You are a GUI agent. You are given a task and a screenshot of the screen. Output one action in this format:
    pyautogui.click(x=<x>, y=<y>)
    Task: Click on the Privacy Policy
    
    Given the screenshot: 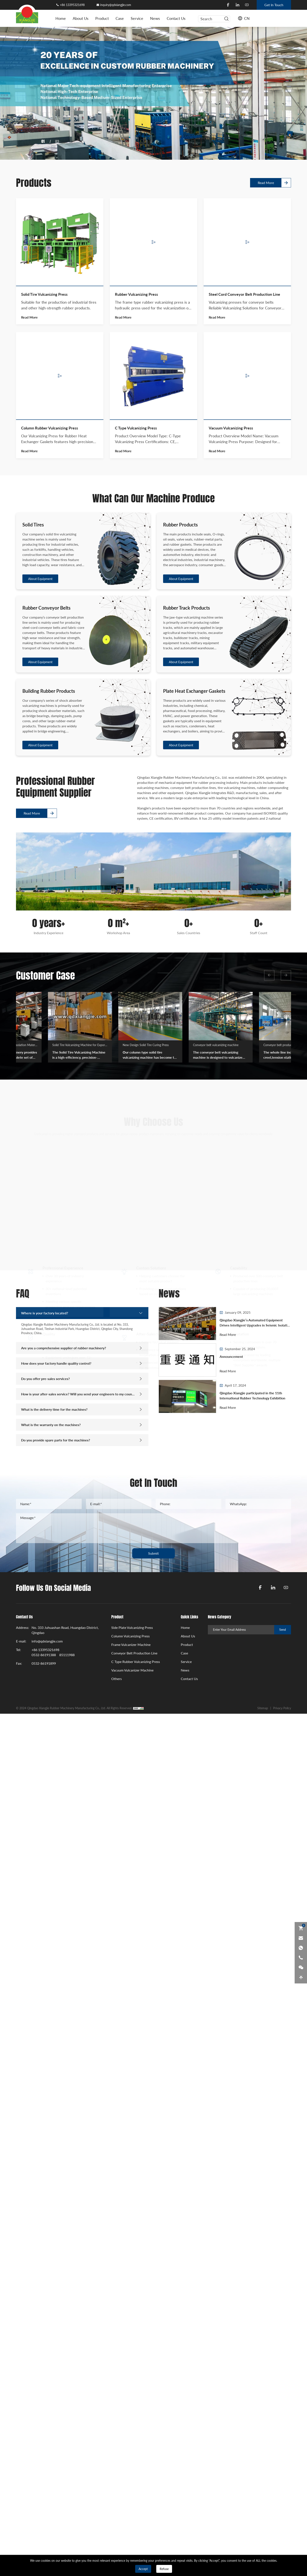 What is the action you would take?
    pyautogui.click(x=282, y=1708)
    